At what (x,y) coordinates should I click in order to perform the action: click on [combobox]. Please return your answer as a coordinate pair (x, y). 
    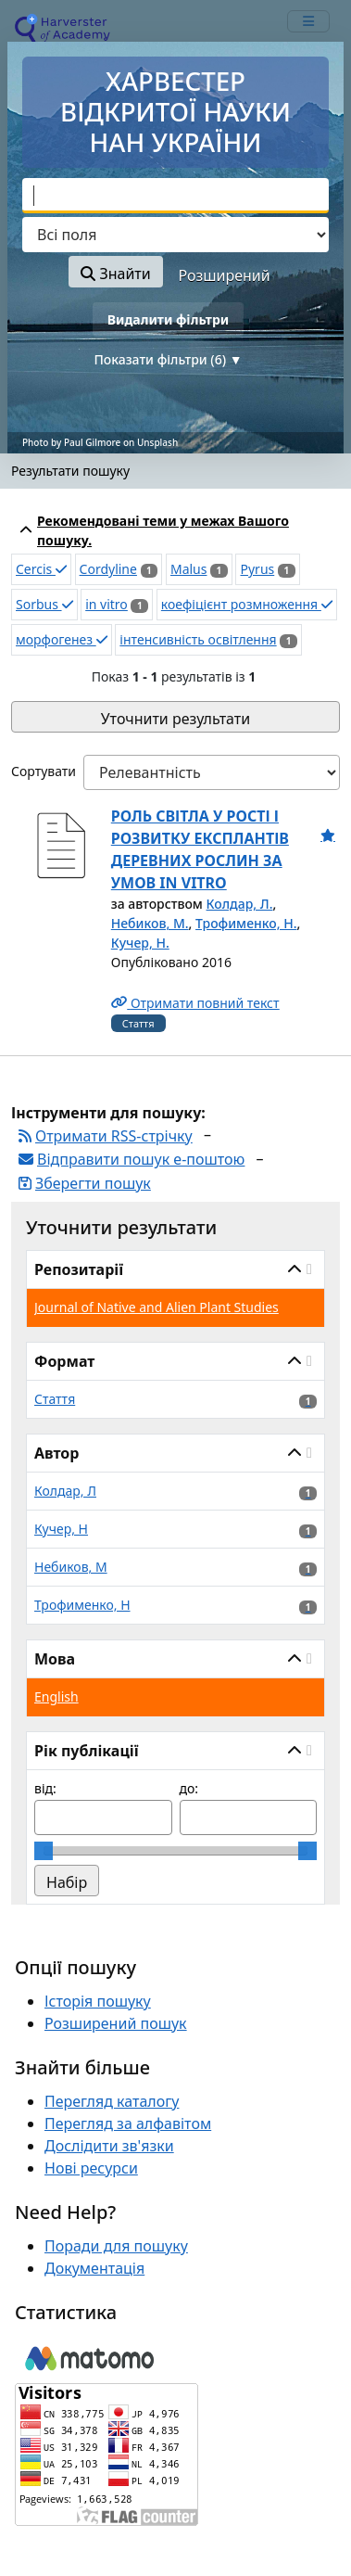
    Looking at the image, I should click on (175, 195).